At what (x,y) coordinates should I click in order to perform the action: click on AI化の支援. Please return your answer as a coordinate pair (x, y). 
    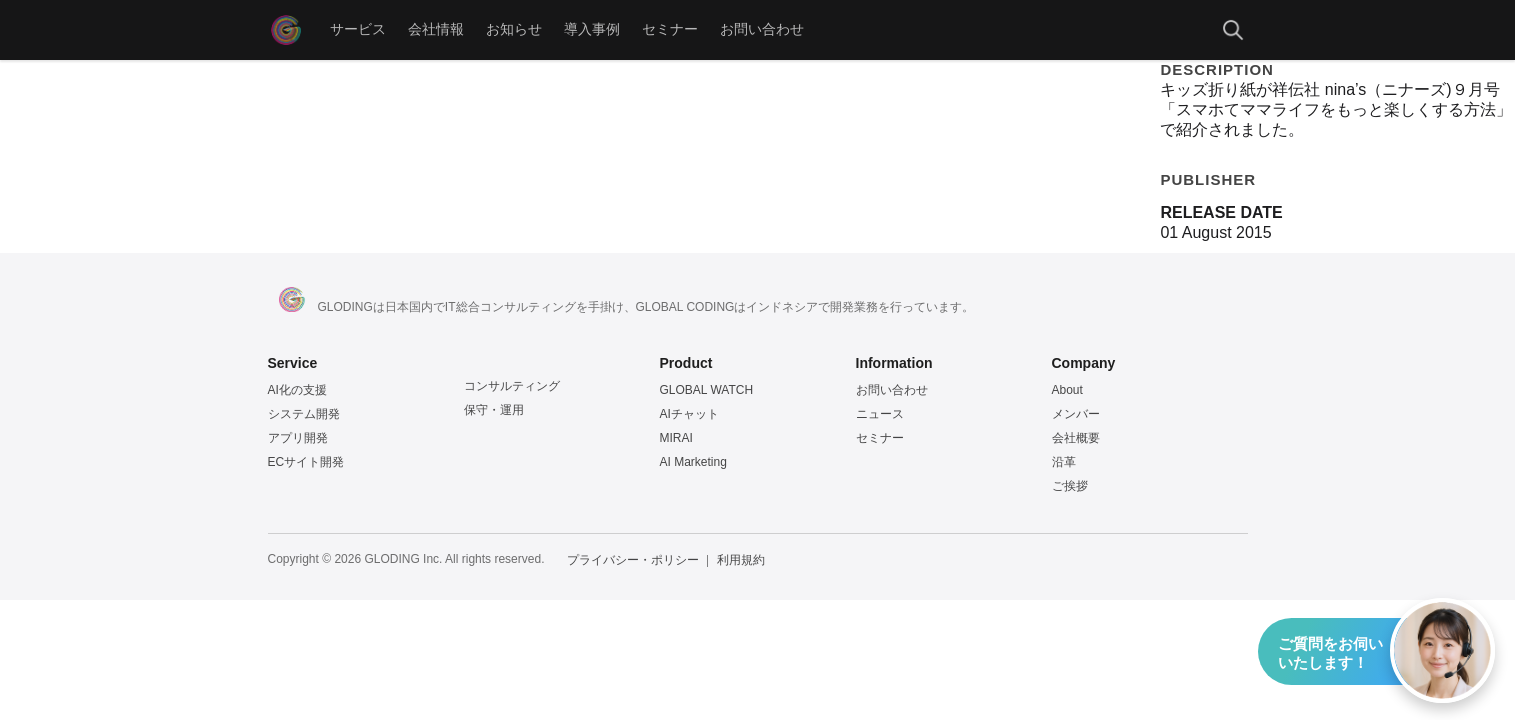
    Looking at the image, I should click on (297, 390).